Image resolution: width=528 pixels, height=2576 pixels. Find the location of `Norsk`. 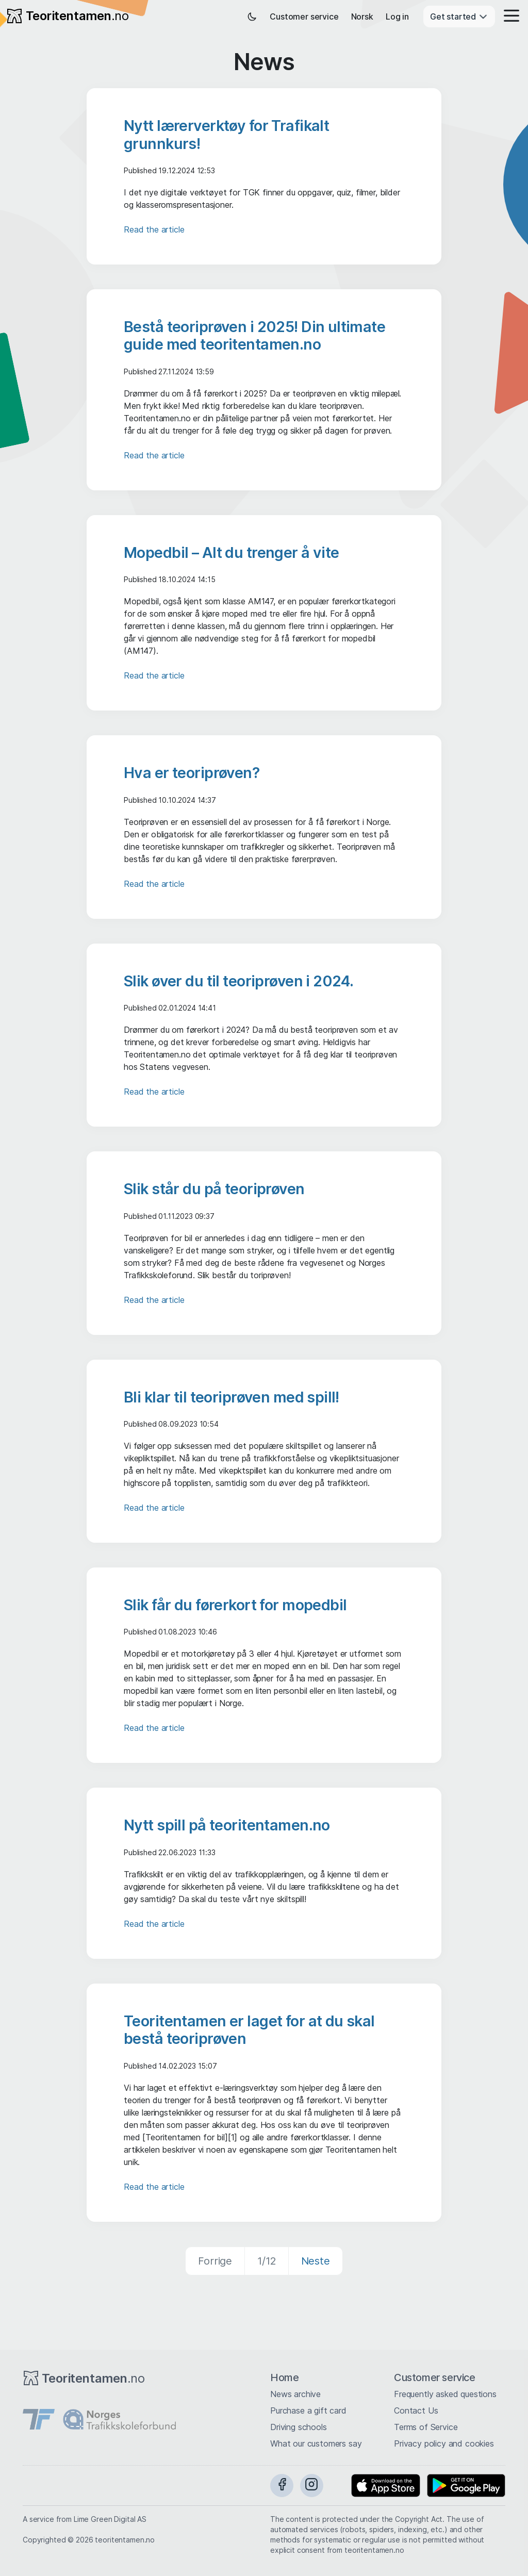

Norsk is located at coordinates (362, 16).